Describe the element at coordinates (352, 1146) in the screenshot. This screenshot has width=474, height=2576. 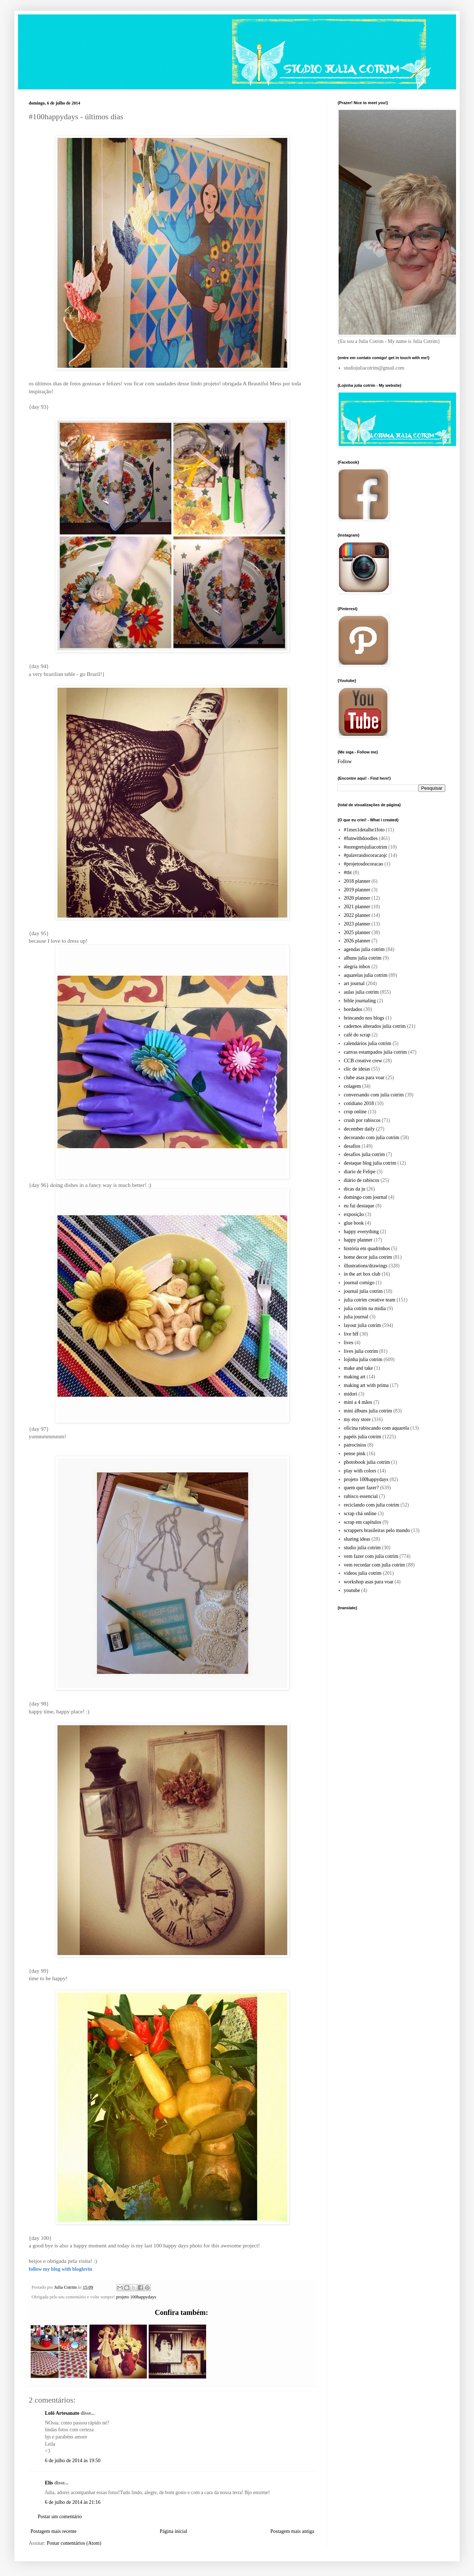
I see `desafios` at that location.